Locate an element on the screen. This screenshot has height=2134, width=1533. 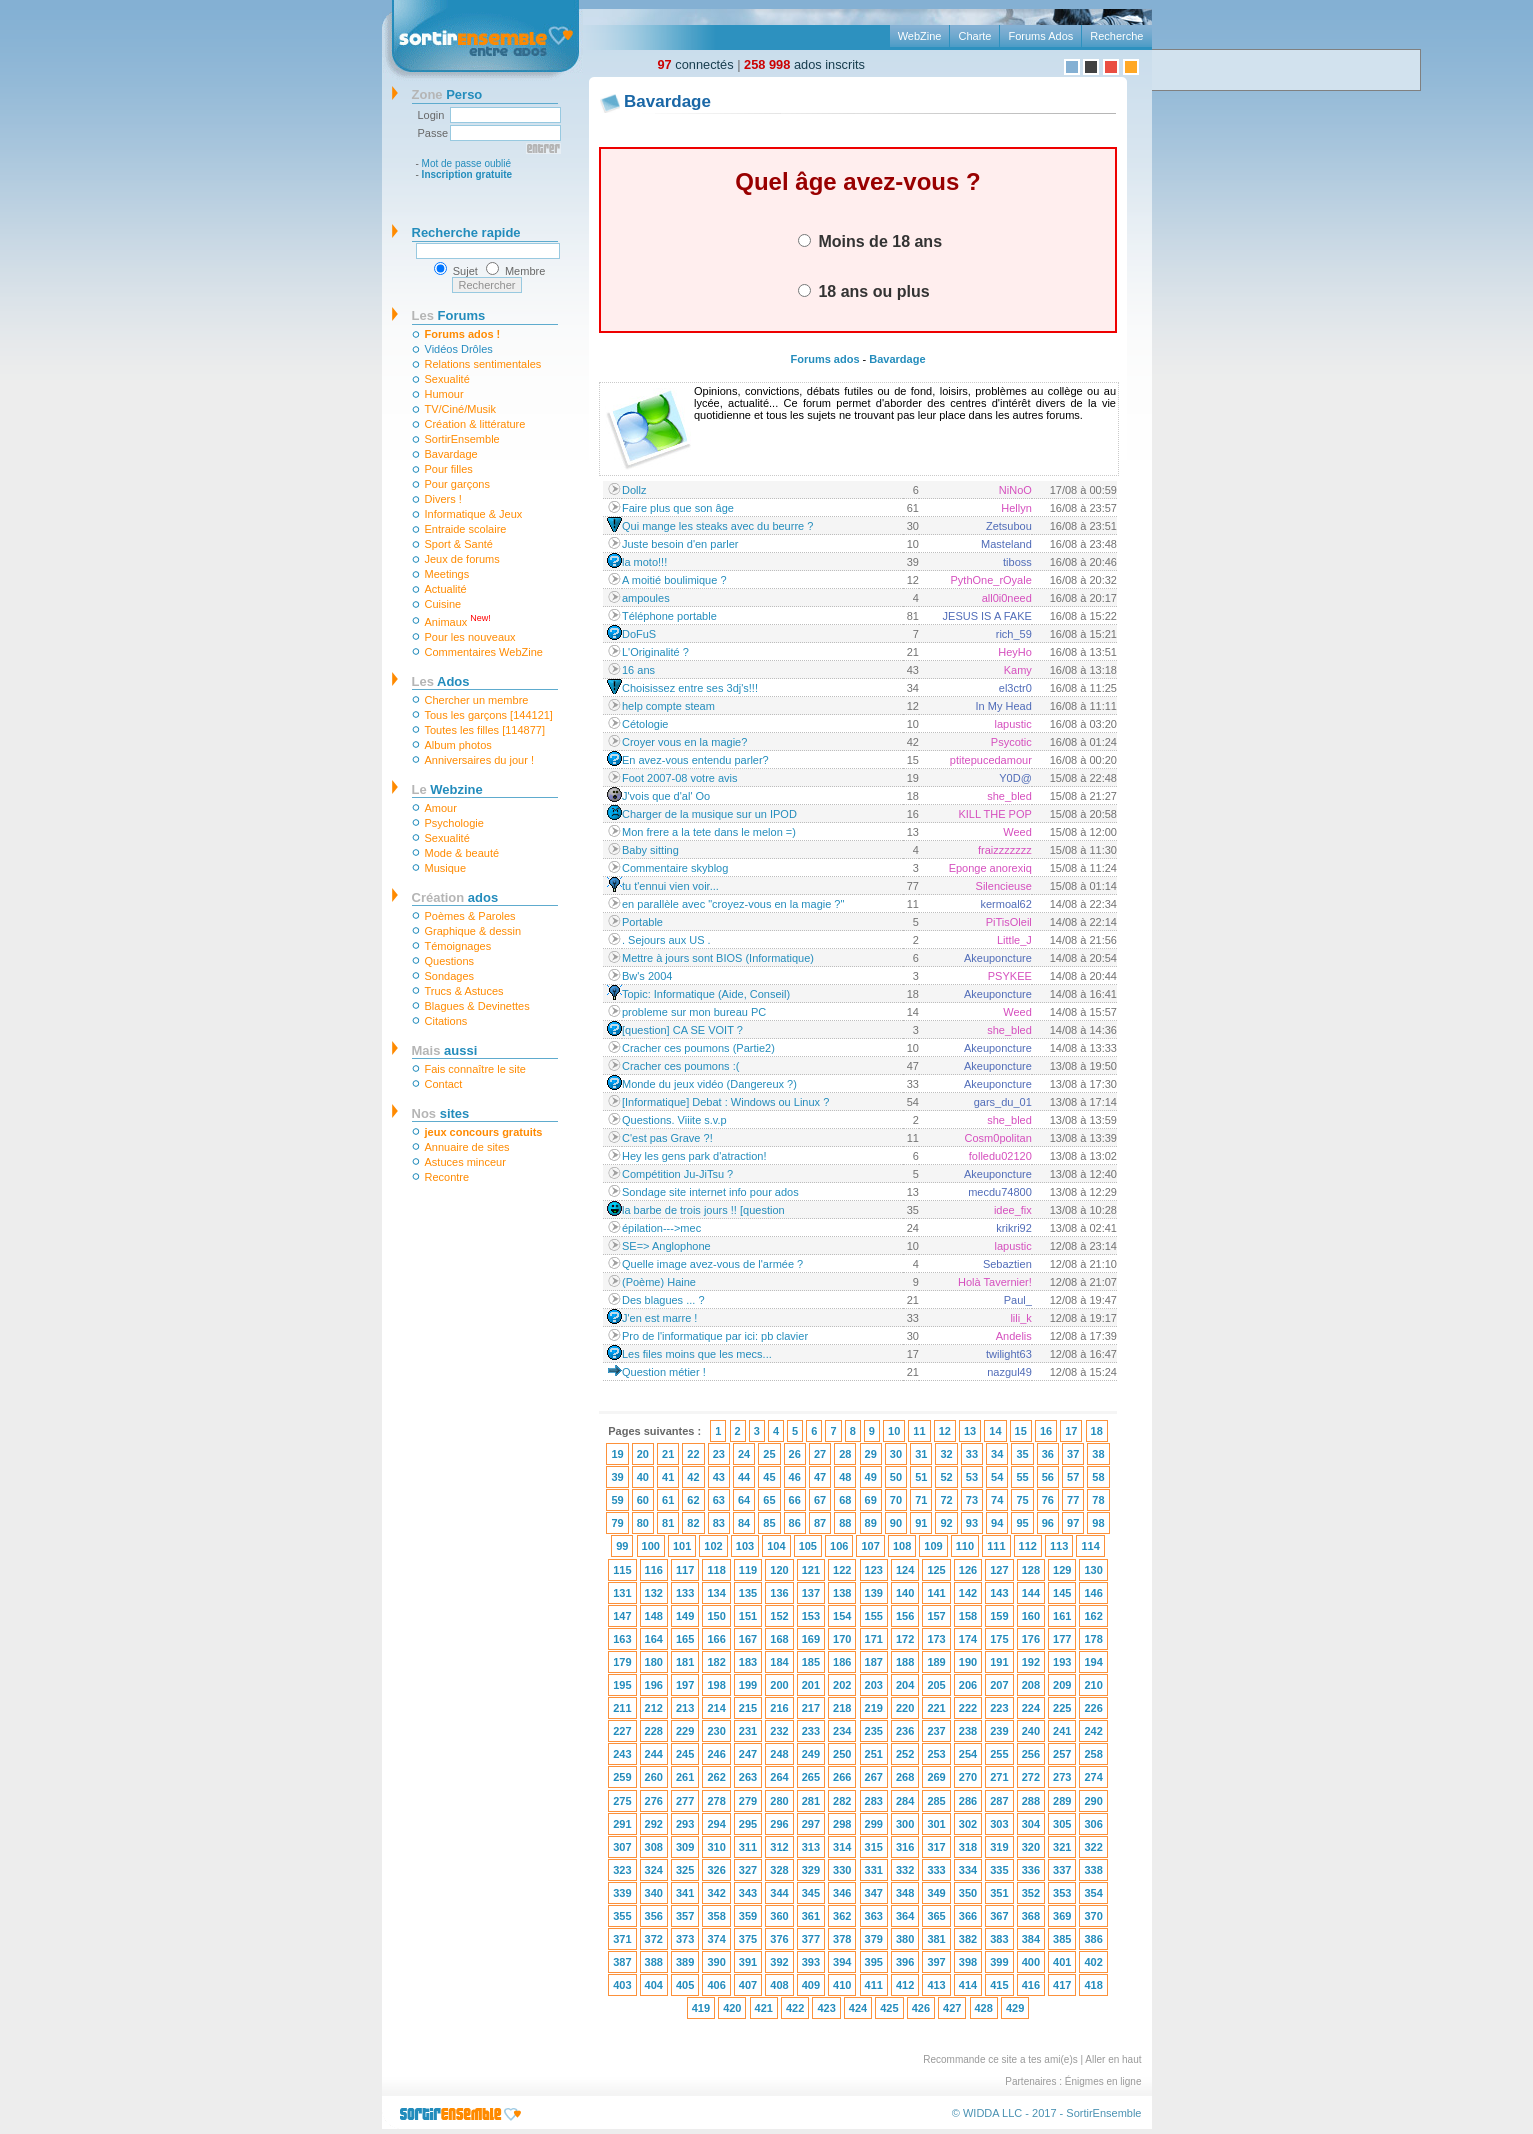
18 is located at coordinates (1097, 1431).